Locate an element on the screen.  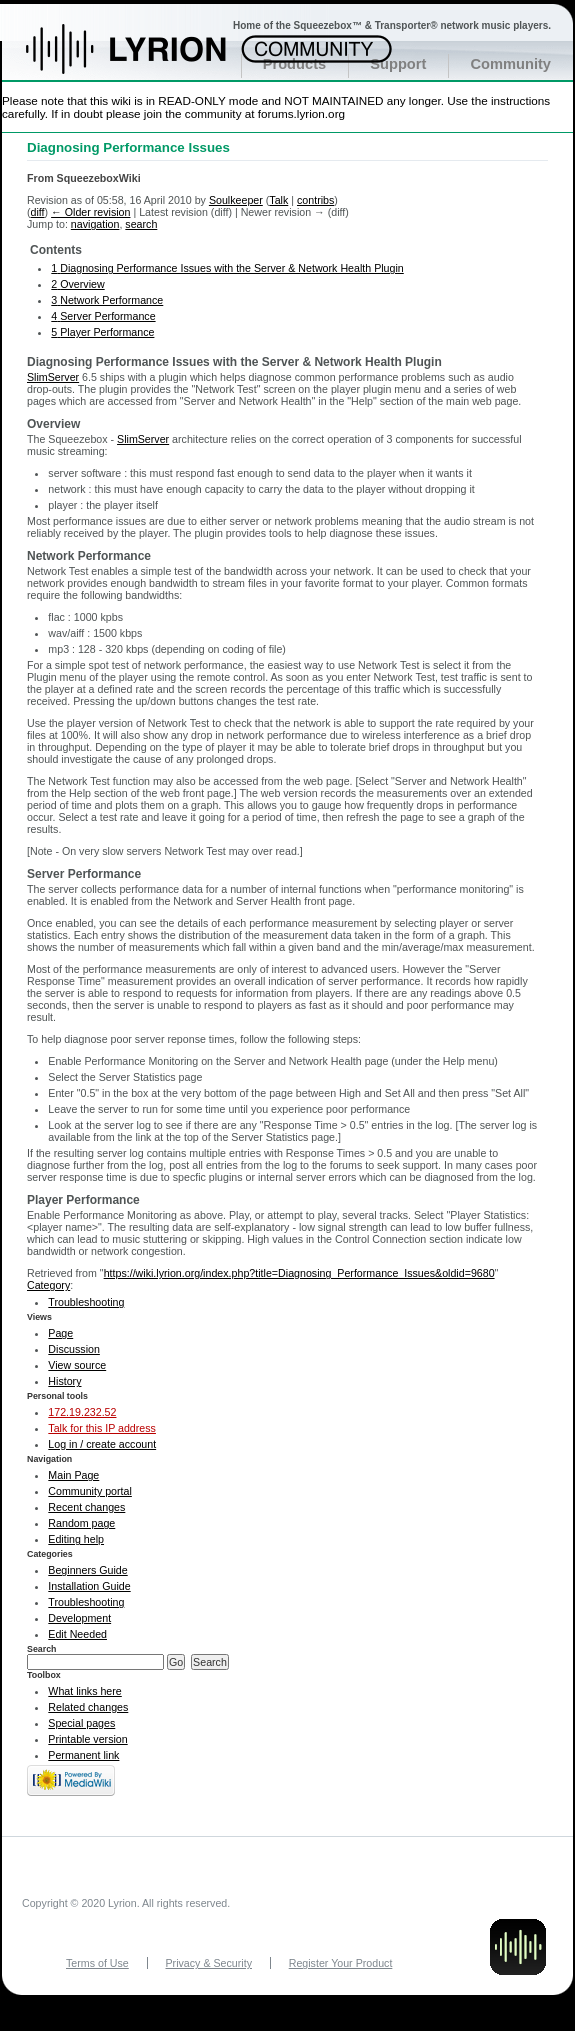
Category is located at coordinates (48, 1285).